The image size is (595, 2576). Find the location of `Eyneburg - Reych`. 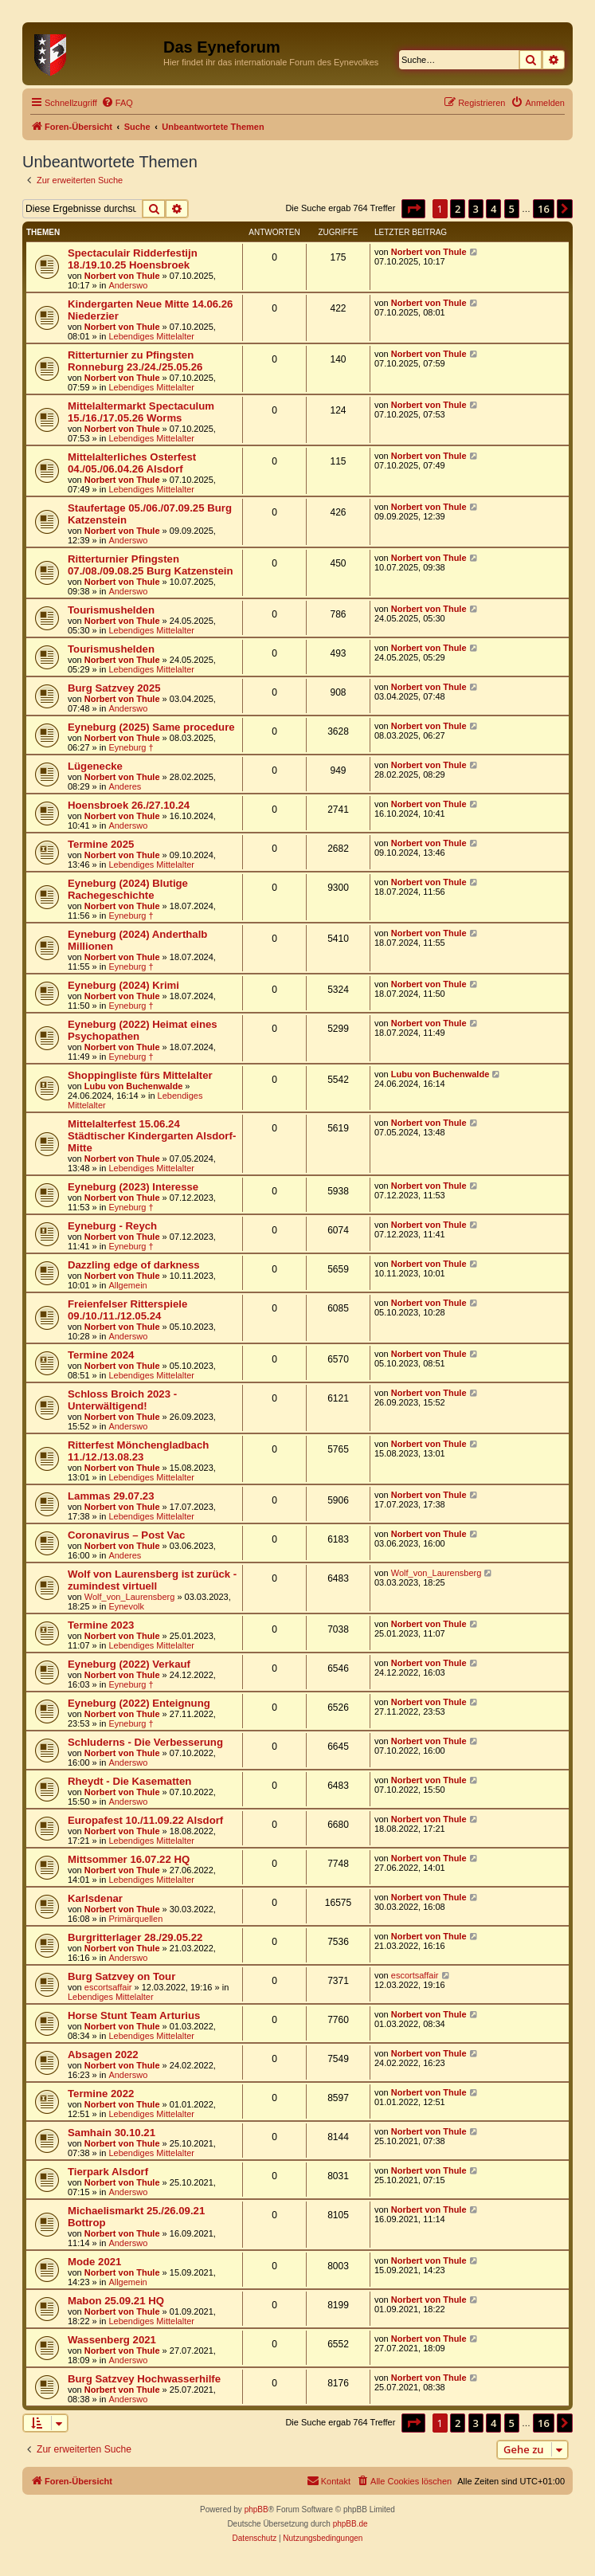

Eyneburg - Reych is located at coordinates (112, 1226).